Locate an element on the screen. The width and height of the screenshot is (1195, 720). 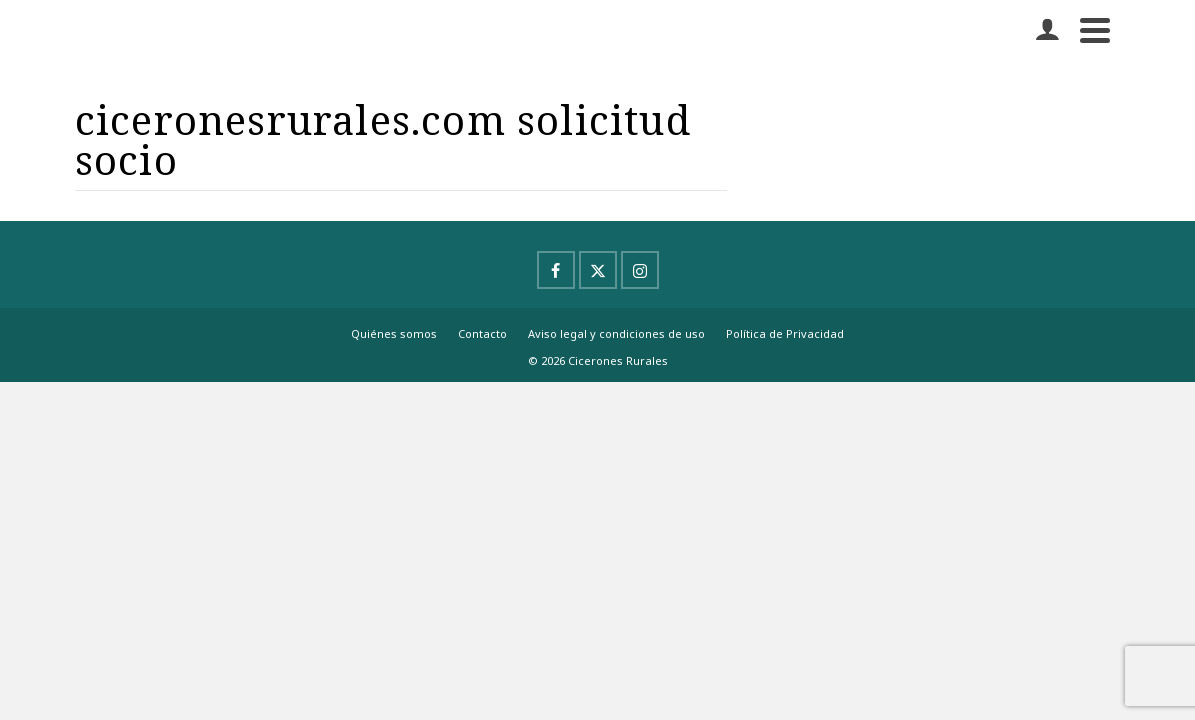
[Buscar] is located at coordinates (1099, 50).